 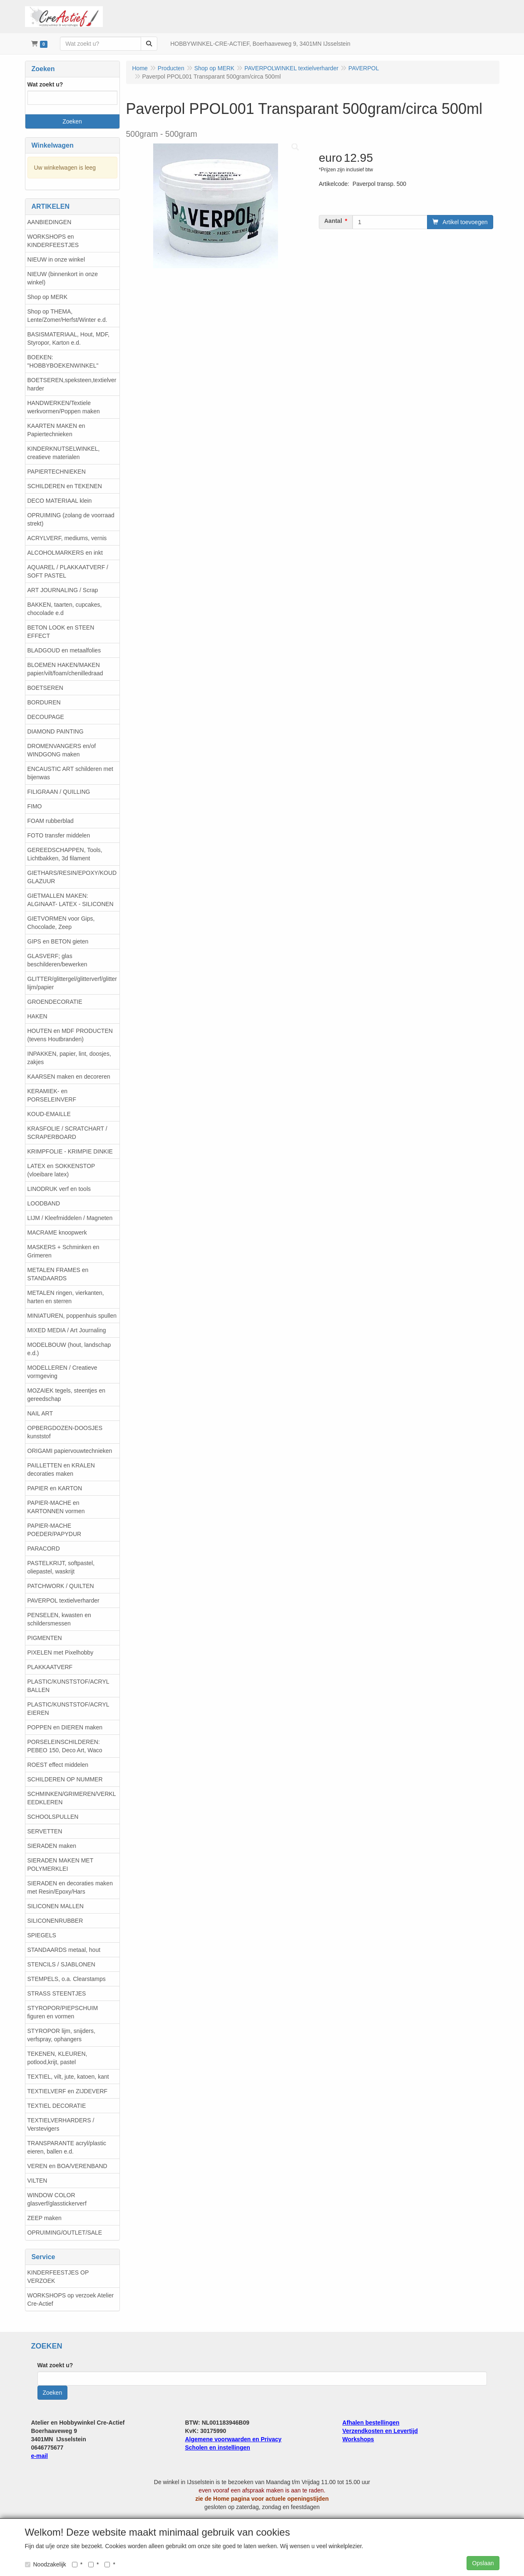 I want to click on KAARTEN MAKEN en Papiertechnieken, so click(x=56, y=429).